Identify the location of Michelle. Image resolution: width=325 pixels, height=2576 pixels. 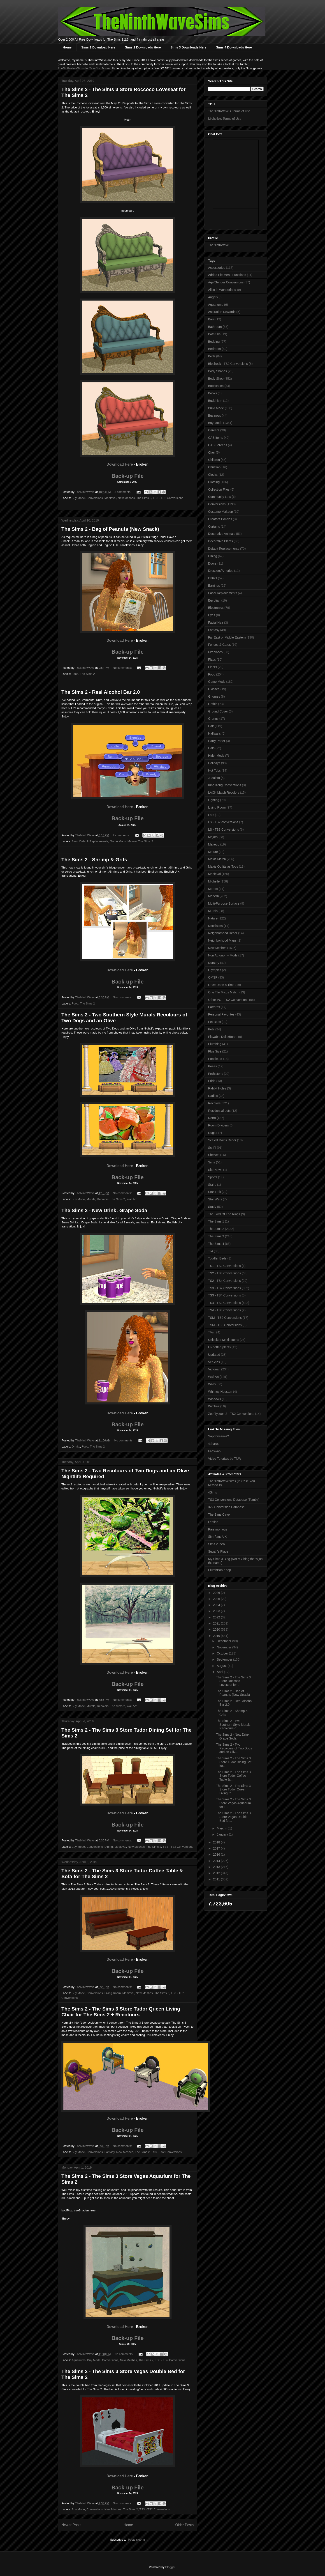
(214, 881).